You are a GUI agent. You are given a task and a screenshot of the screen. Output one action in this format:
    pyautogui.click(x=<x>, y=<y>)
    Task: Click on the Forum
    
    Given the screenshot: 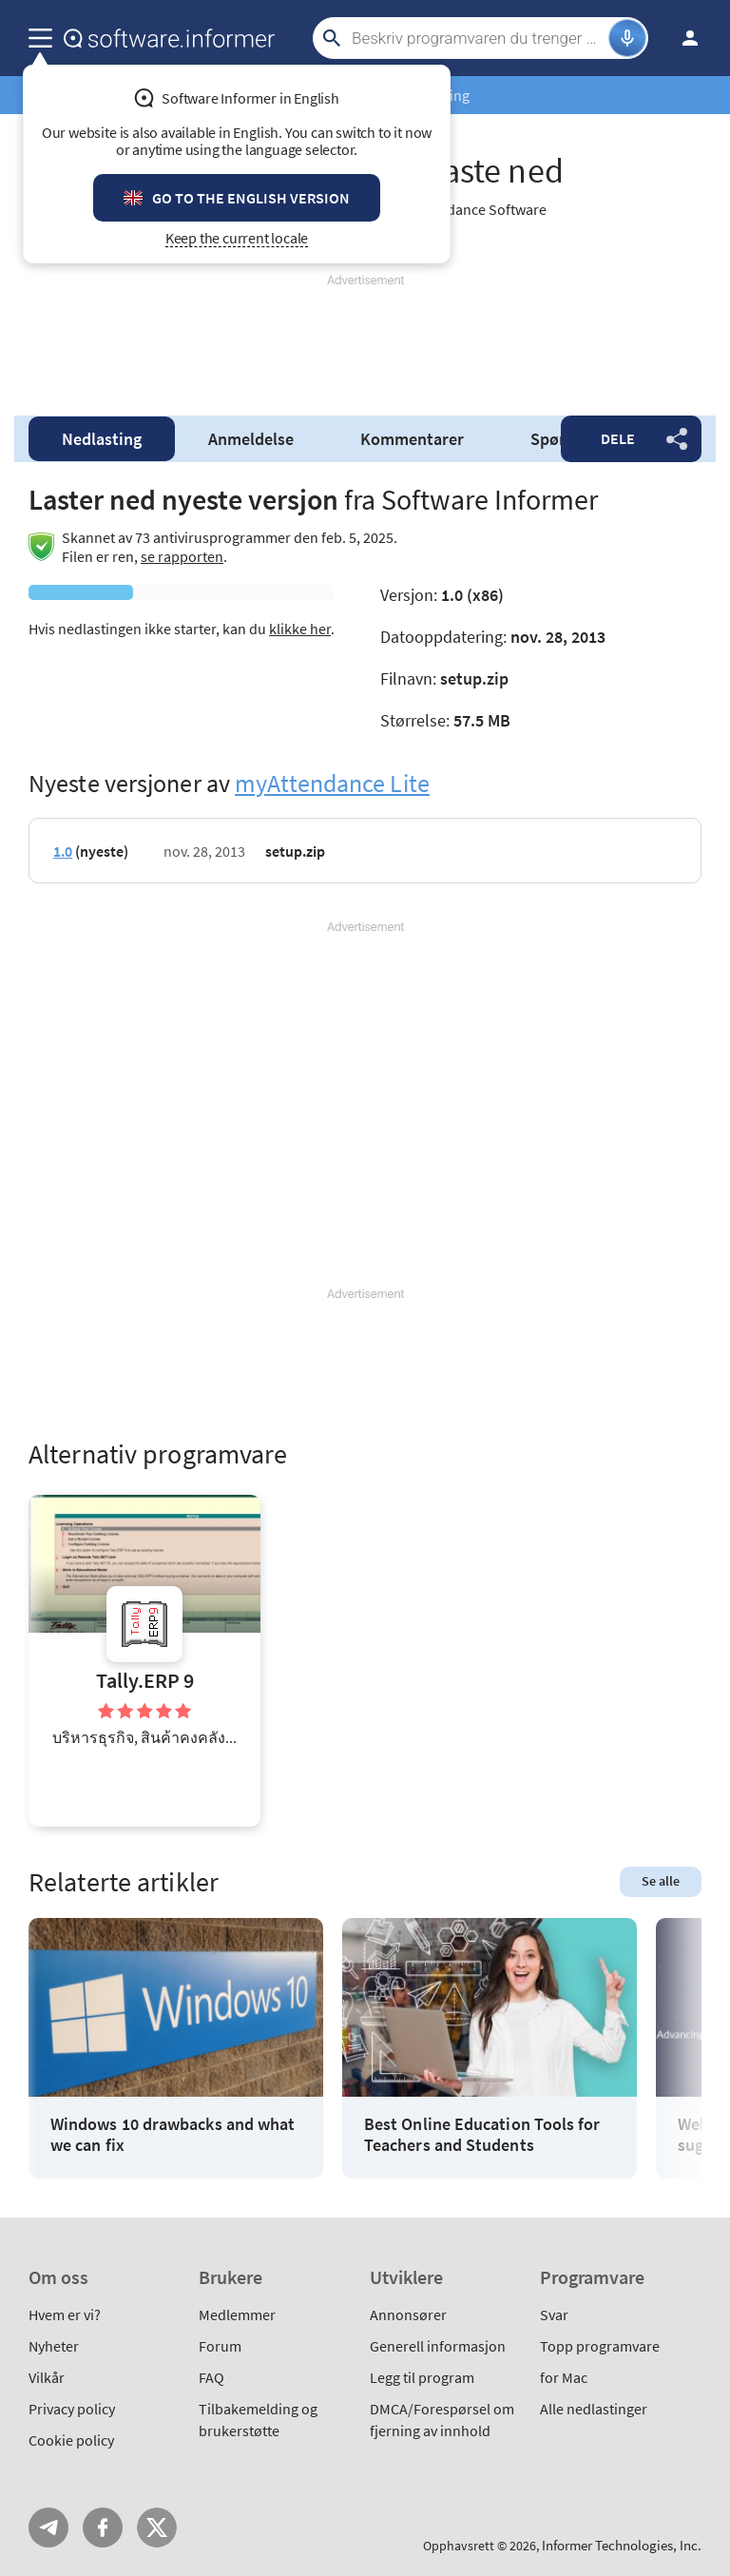 What is the action you would take?
    pyautogui.click(x=220, y=2345)
    